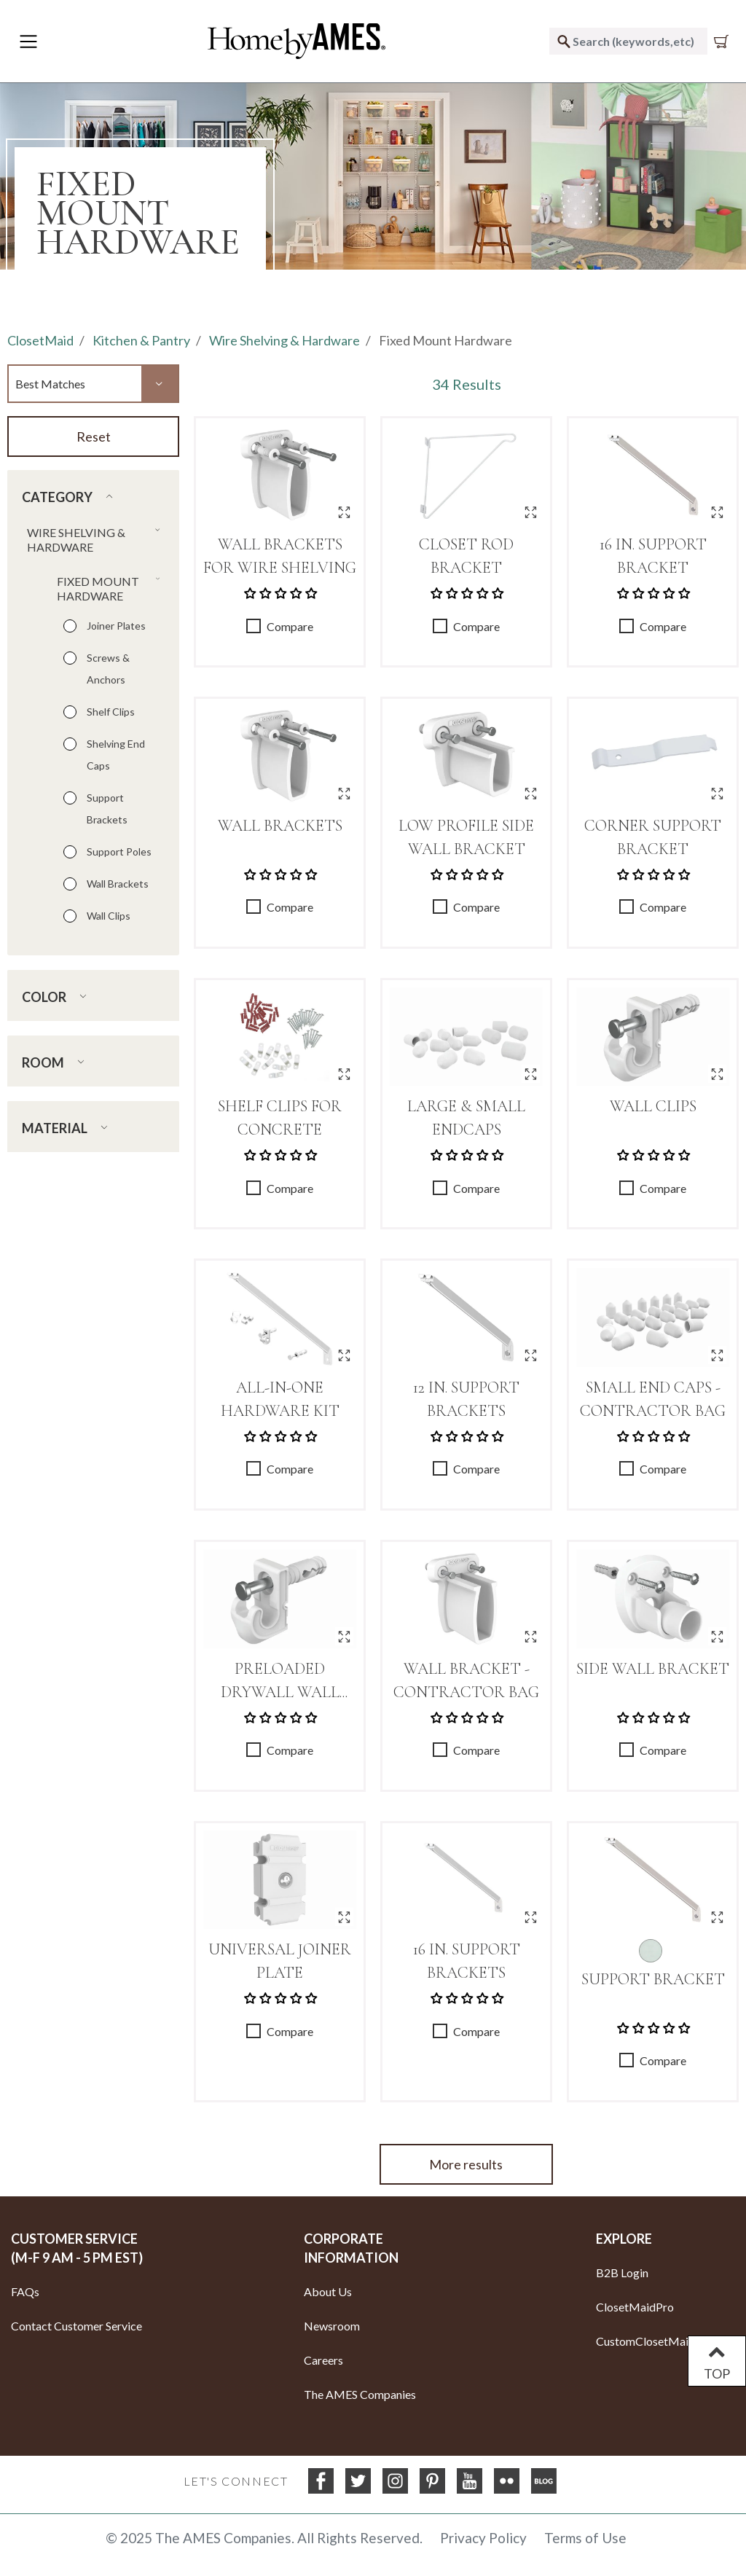 This screenshot has height=2576, width=746. What do you see at coordinates (344, 793) in the screenshot?
I see `[Quick View for Wall Brackets]` at bounding box center [344, 793].